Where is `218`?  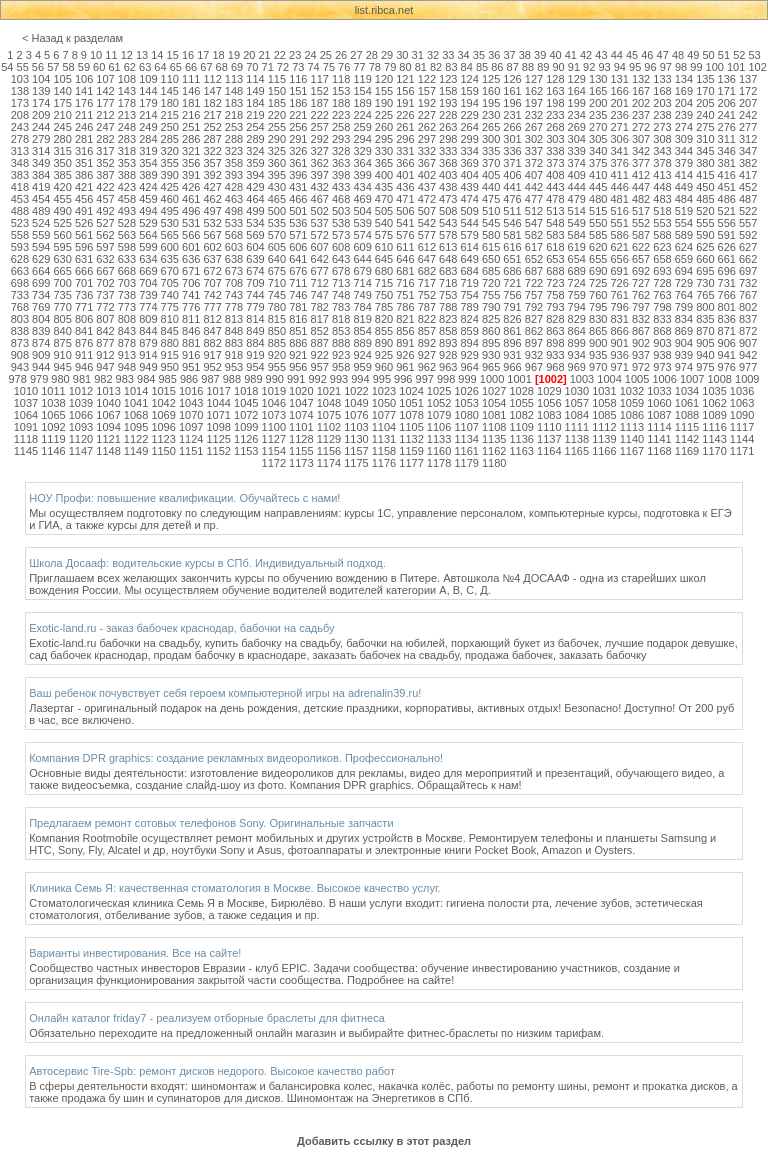
218 is located at coordinates (234, 115).